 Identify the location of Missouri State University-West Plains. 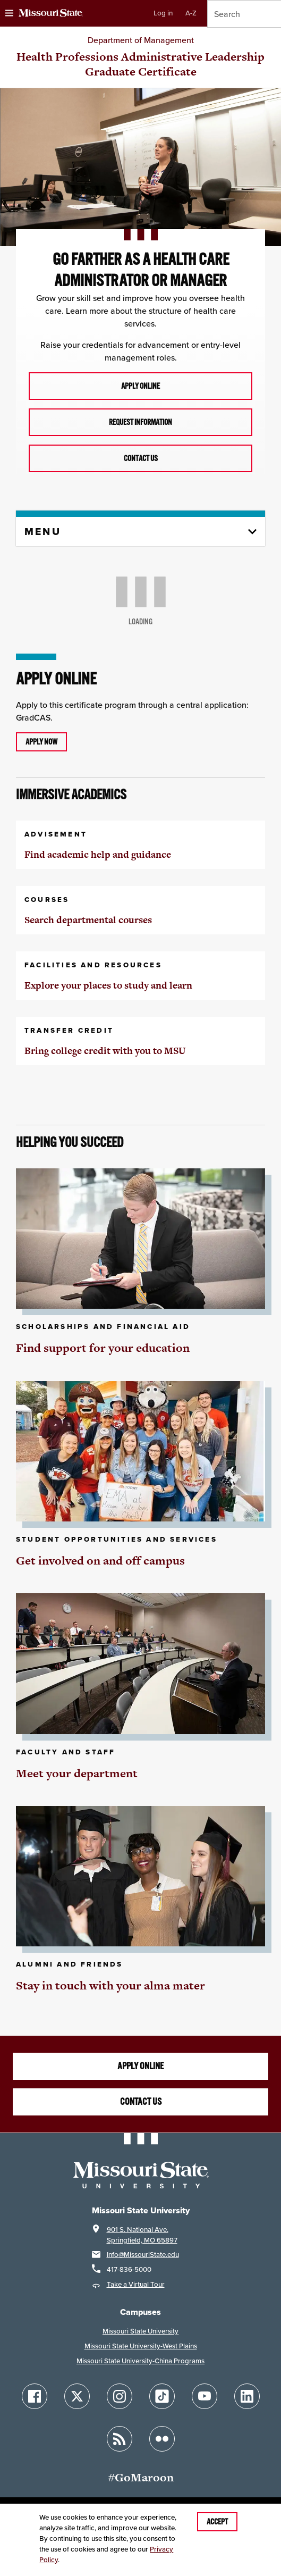
(140, 2346).